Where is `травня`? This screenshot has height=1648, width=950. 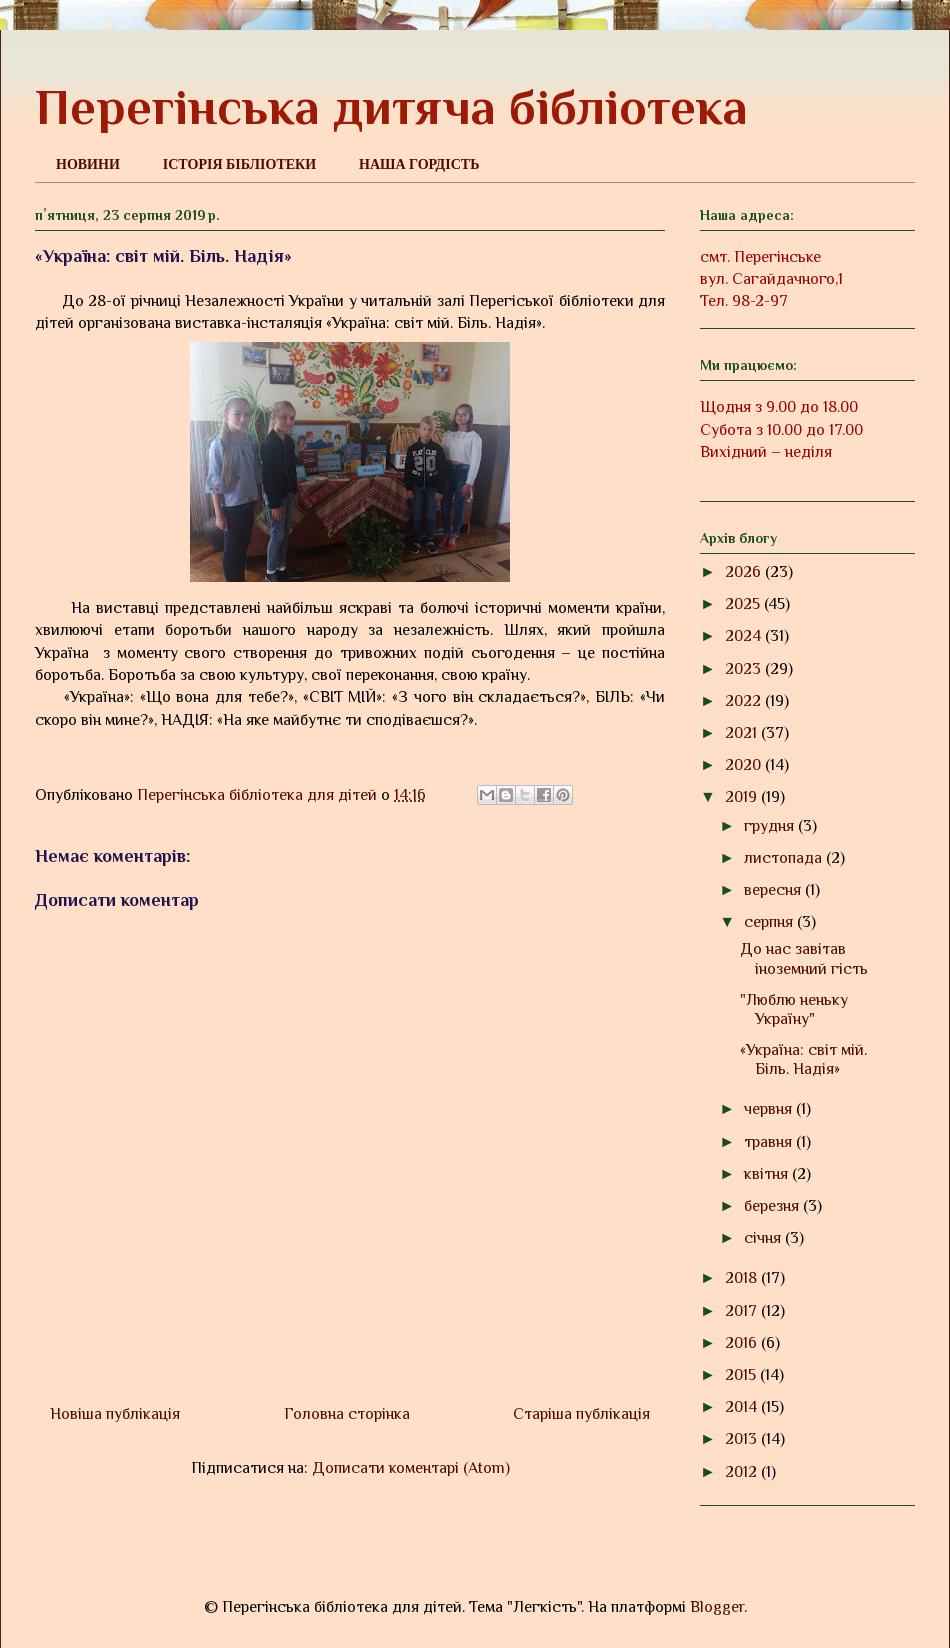
травня is located at coordinates (770, 1142).